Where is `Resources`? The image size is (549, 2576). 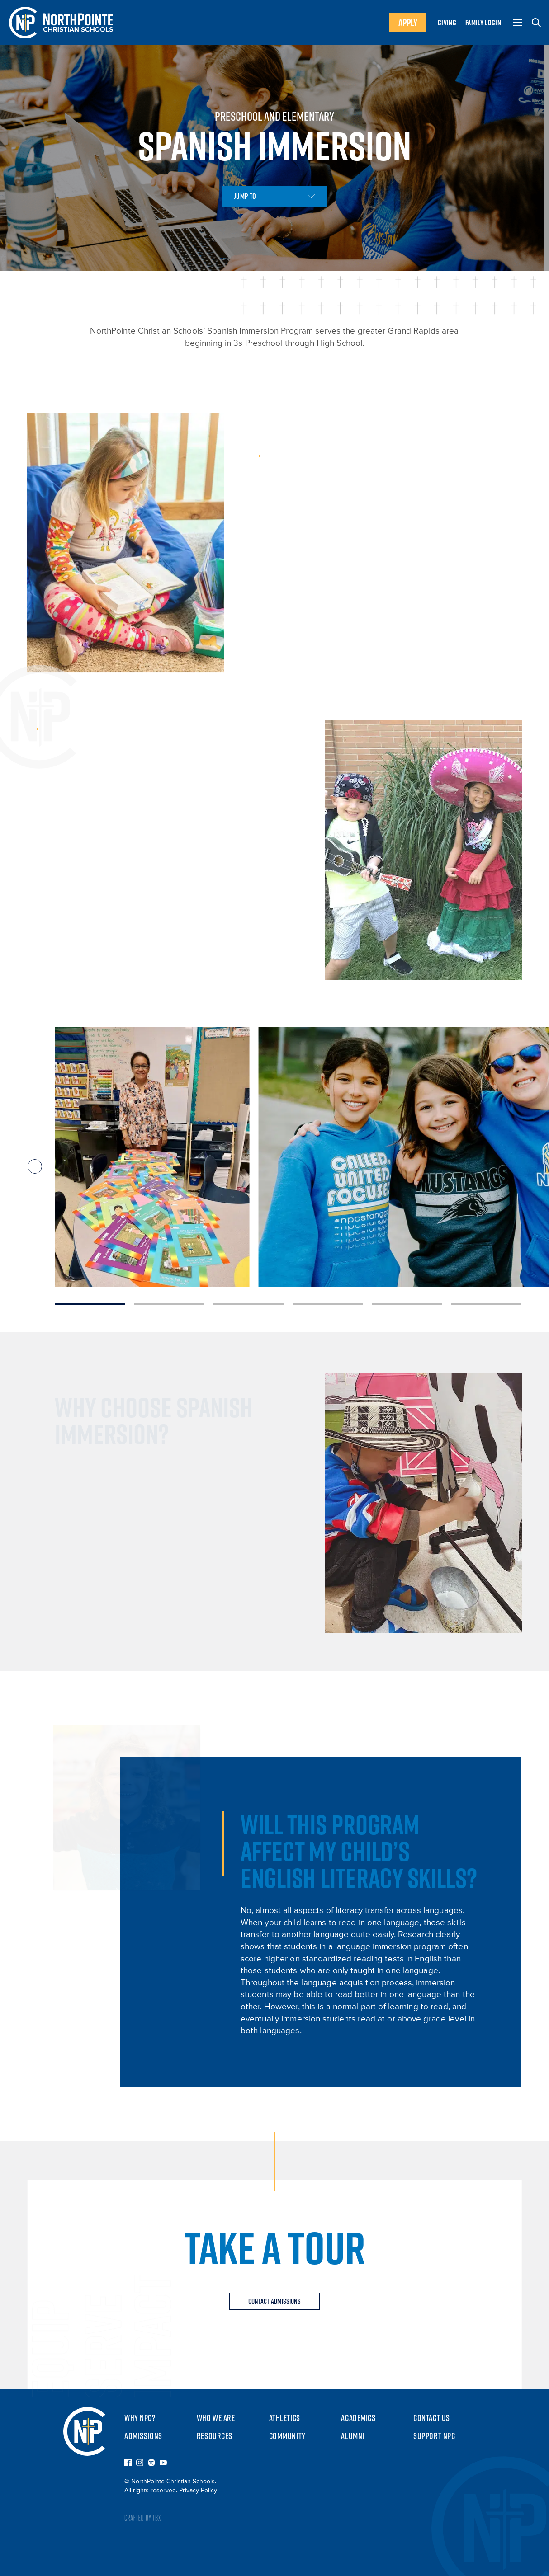 Resources is located at coordinates (214, 2436).